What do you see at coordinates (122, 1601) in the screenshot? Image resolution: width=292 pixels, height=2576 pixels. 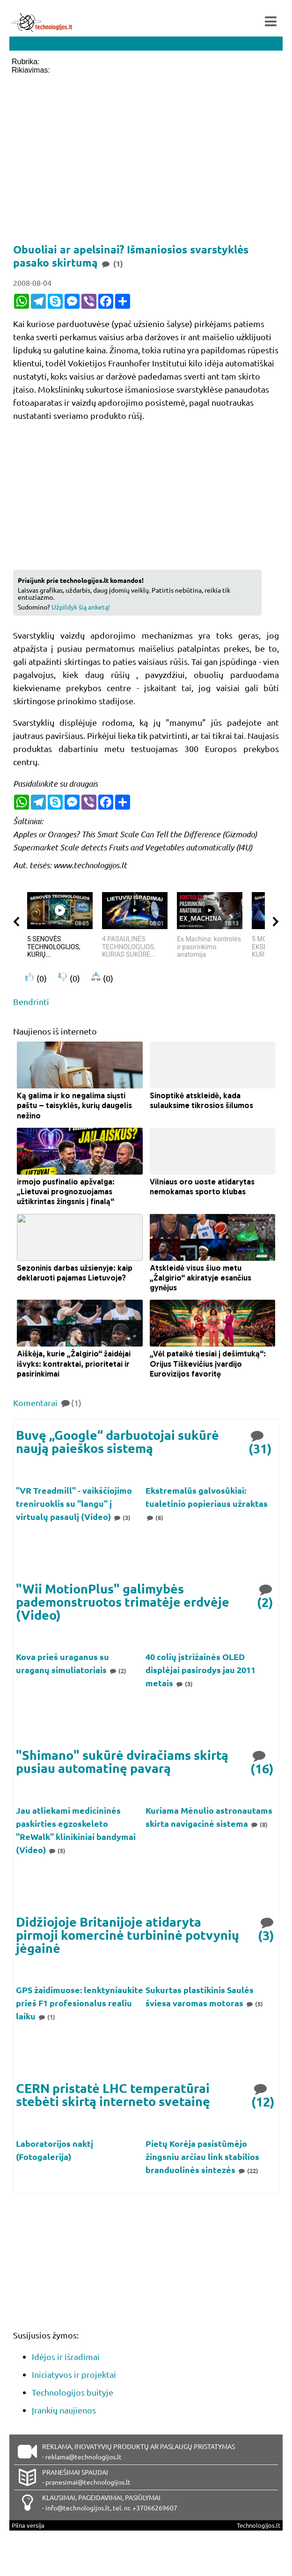 I see `"Wii MotionPlus" galimybės pademonstruotos trimatėje erdvėje (Video)` at bounding box center [122, 1601].